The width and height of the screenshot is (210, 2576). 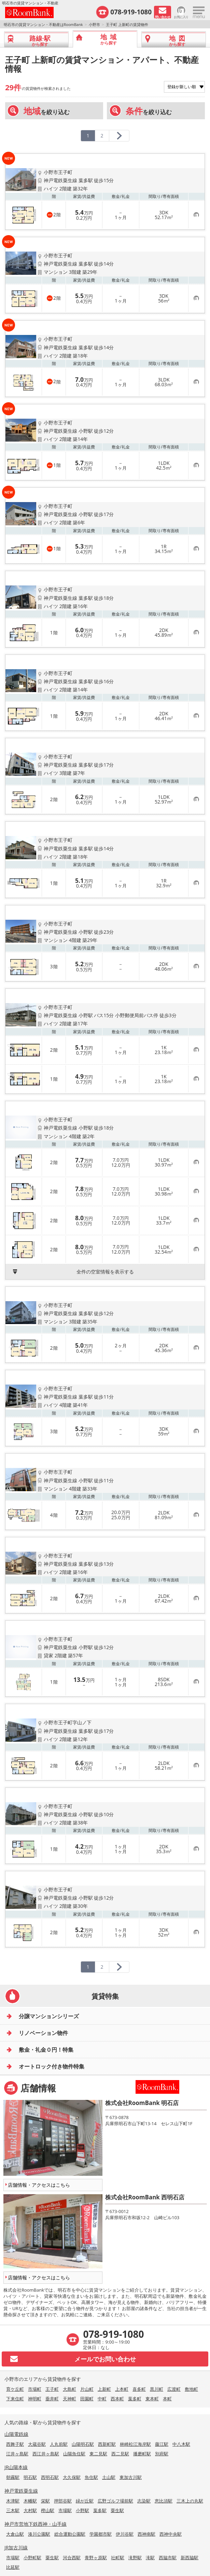 I want to click on 大村駅, so click(x=30, y=2510).